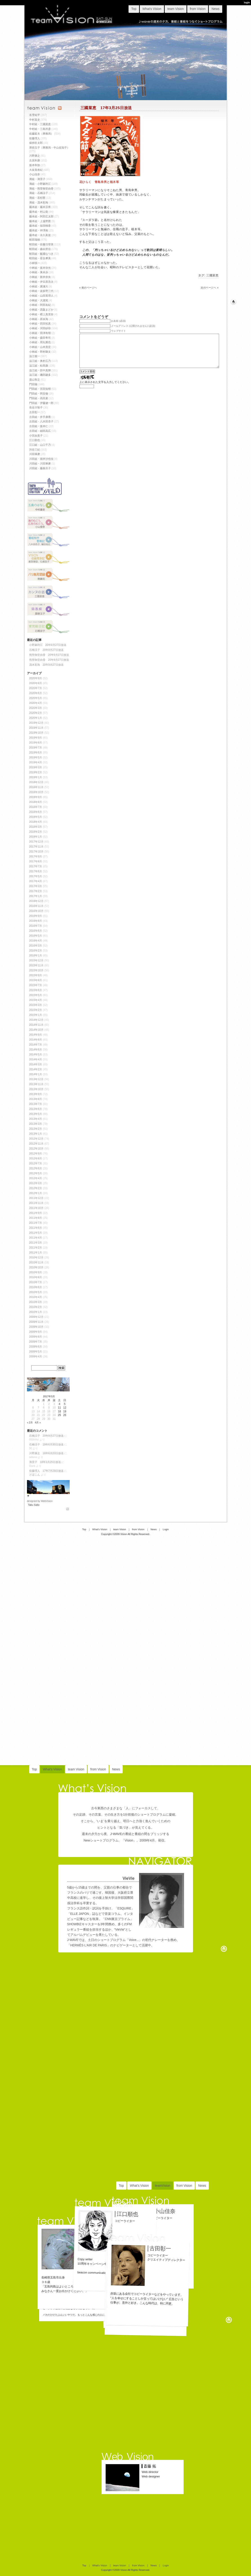 Image resolution: width=251 pixels, height=2576 pixels. What do you see at coordinates (36, 970) in the screenshot?
I see `2015年10月` at bounding box center [36, 970].